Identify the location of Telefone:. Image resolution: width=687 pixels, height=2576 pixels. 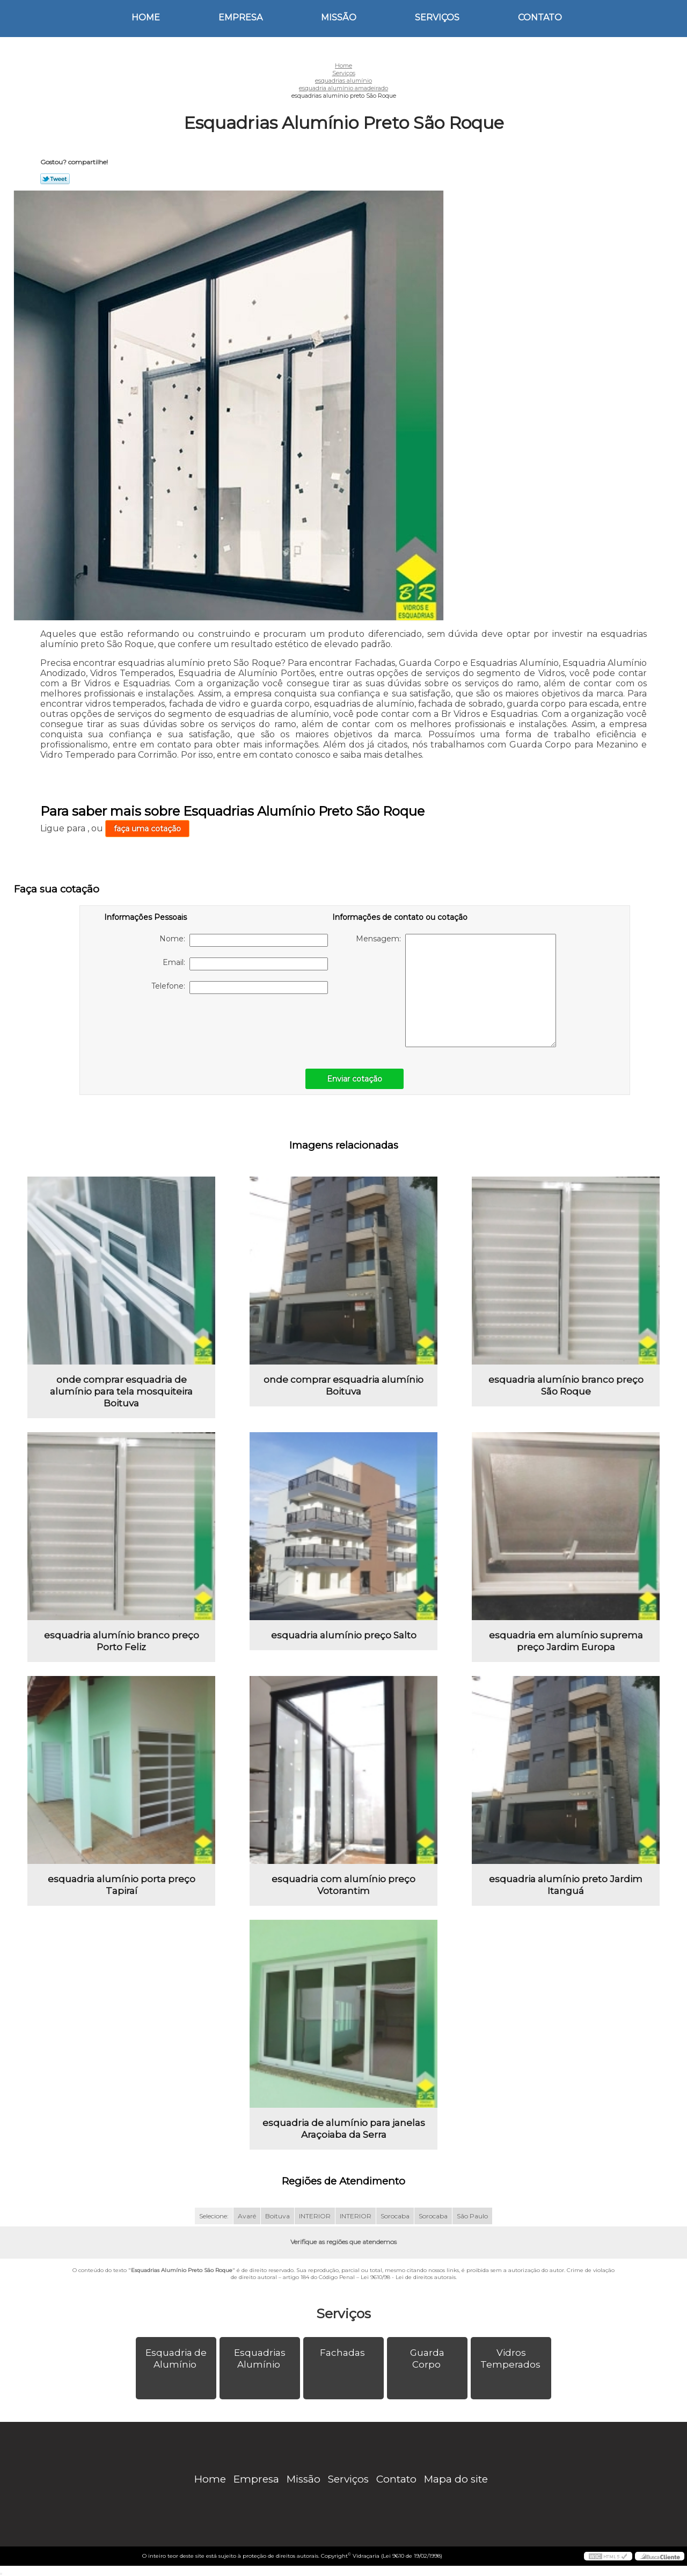
(239, 987).